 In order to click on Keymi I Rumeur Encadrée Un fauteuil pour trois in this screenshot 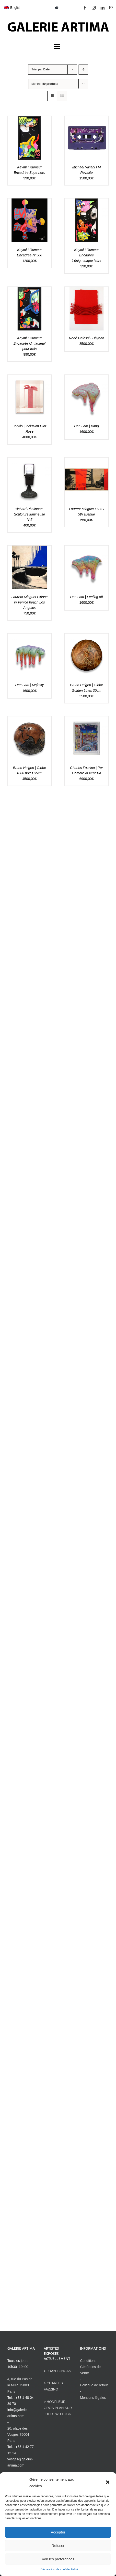, I will do `click(29, 343)`.